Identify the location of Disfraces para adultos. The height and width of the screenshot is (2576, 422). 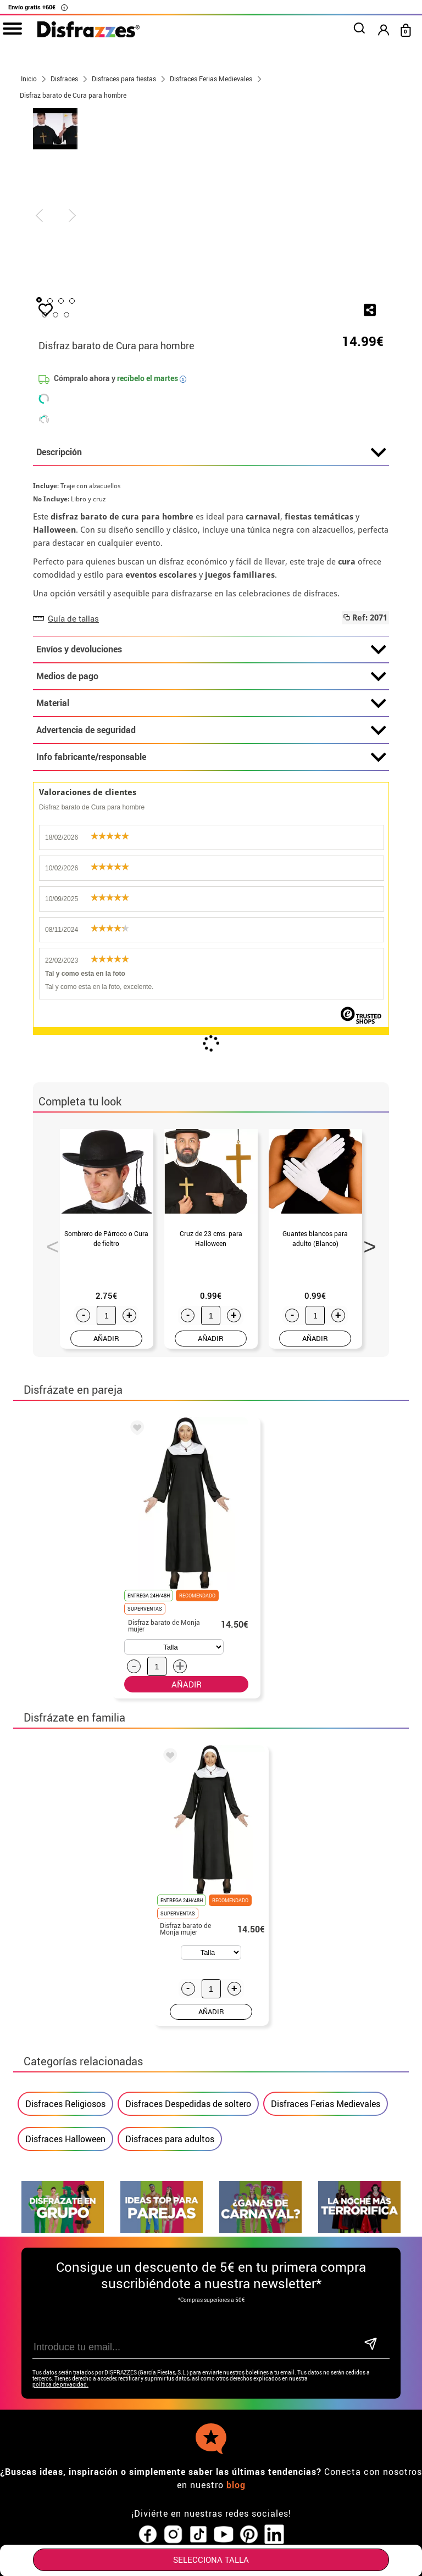
(169, 2228).